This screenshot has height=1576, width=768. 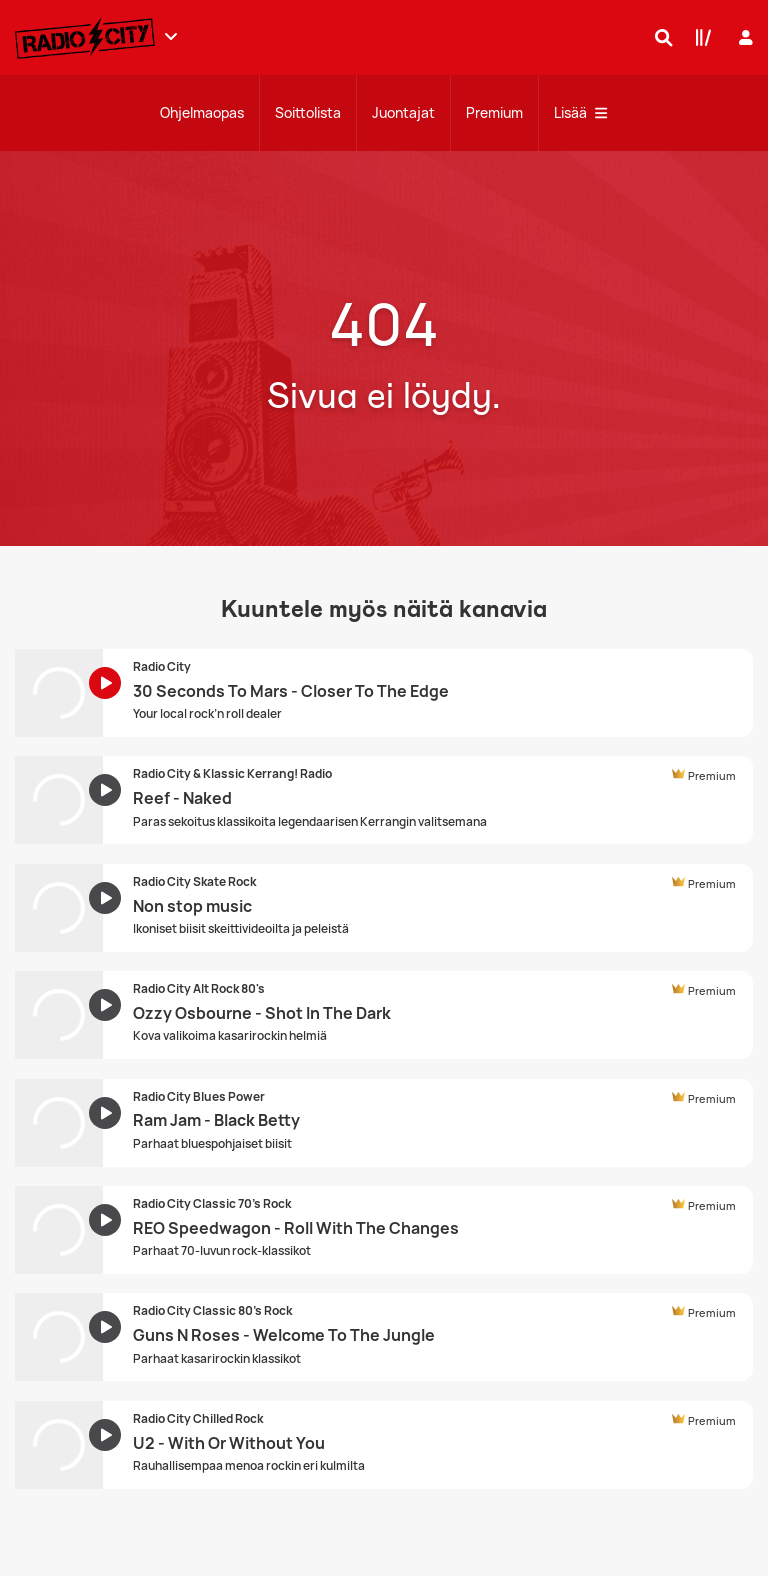 I want to click on [Kirjaudu], so click(x=743, y=37).